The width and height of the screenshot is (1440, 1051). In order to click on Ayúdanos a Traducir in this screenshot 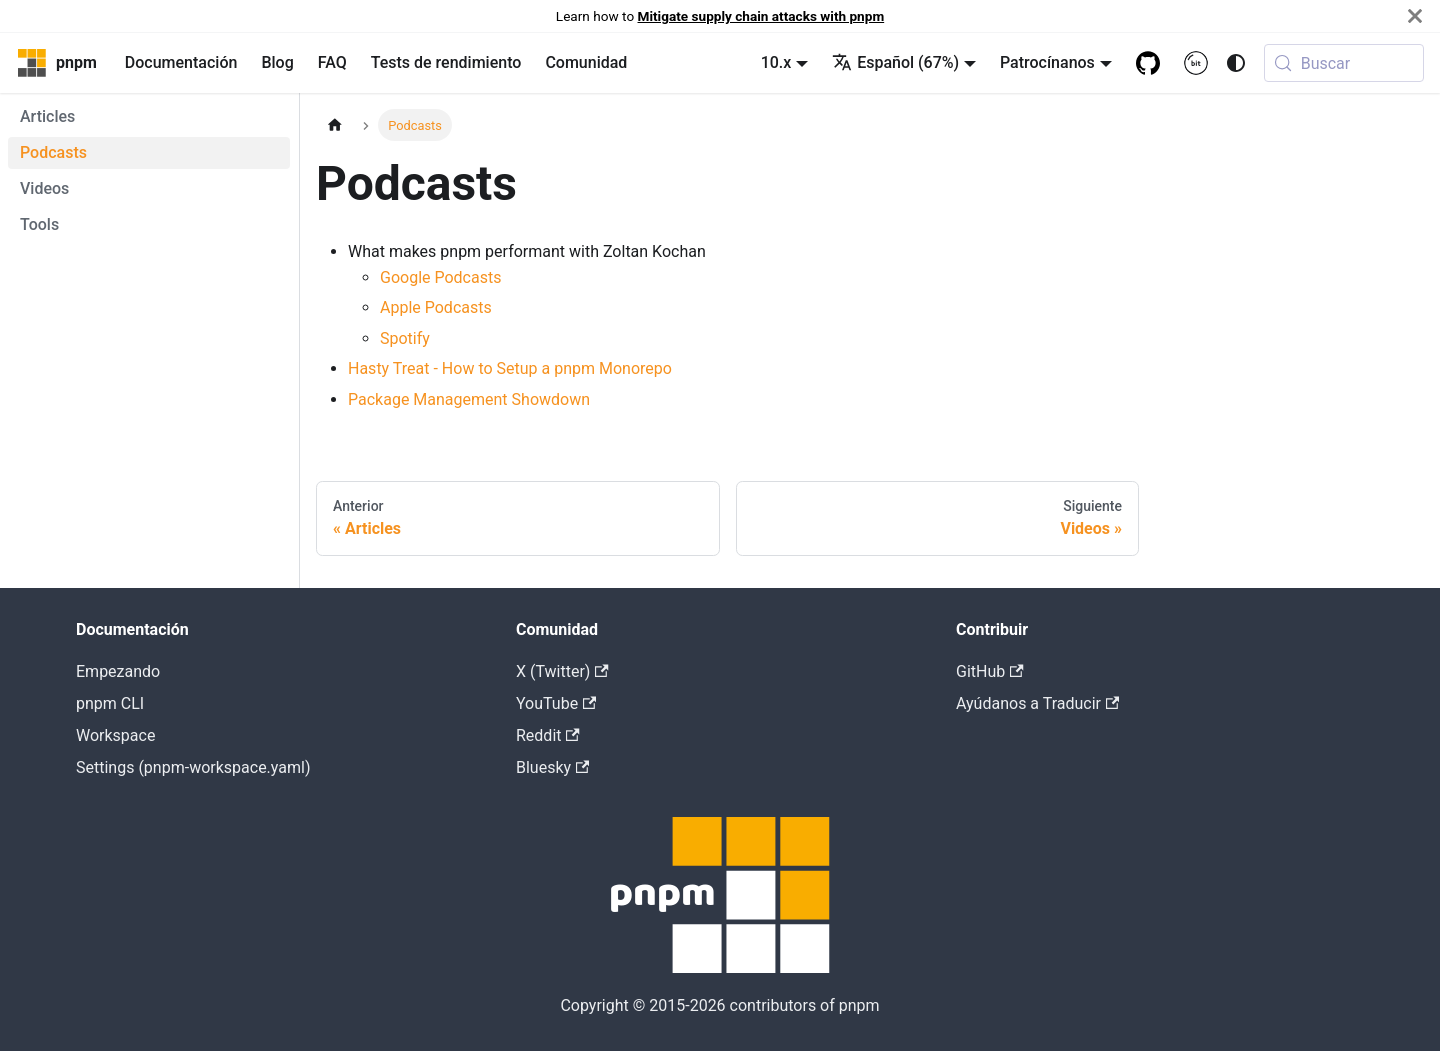, I will do `click(1037, 703)`.